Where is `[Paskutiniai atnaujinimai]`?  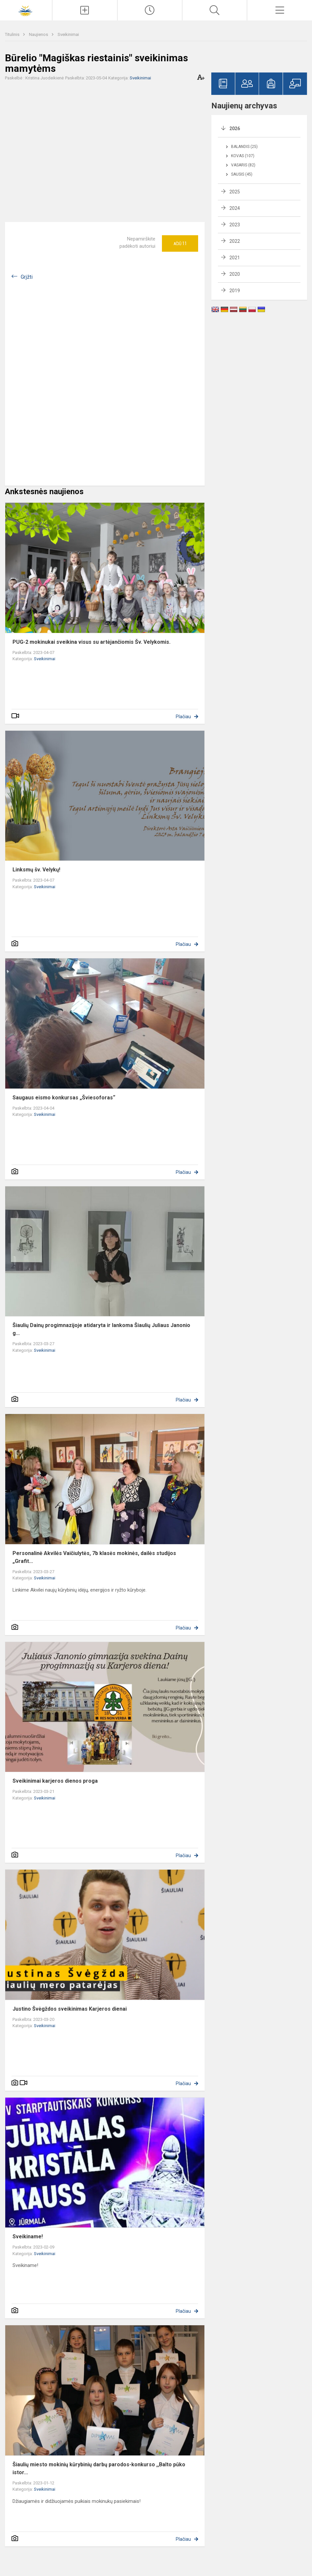 [Paskutiniai atnaujinimai] is located at coordinates (149, 10).